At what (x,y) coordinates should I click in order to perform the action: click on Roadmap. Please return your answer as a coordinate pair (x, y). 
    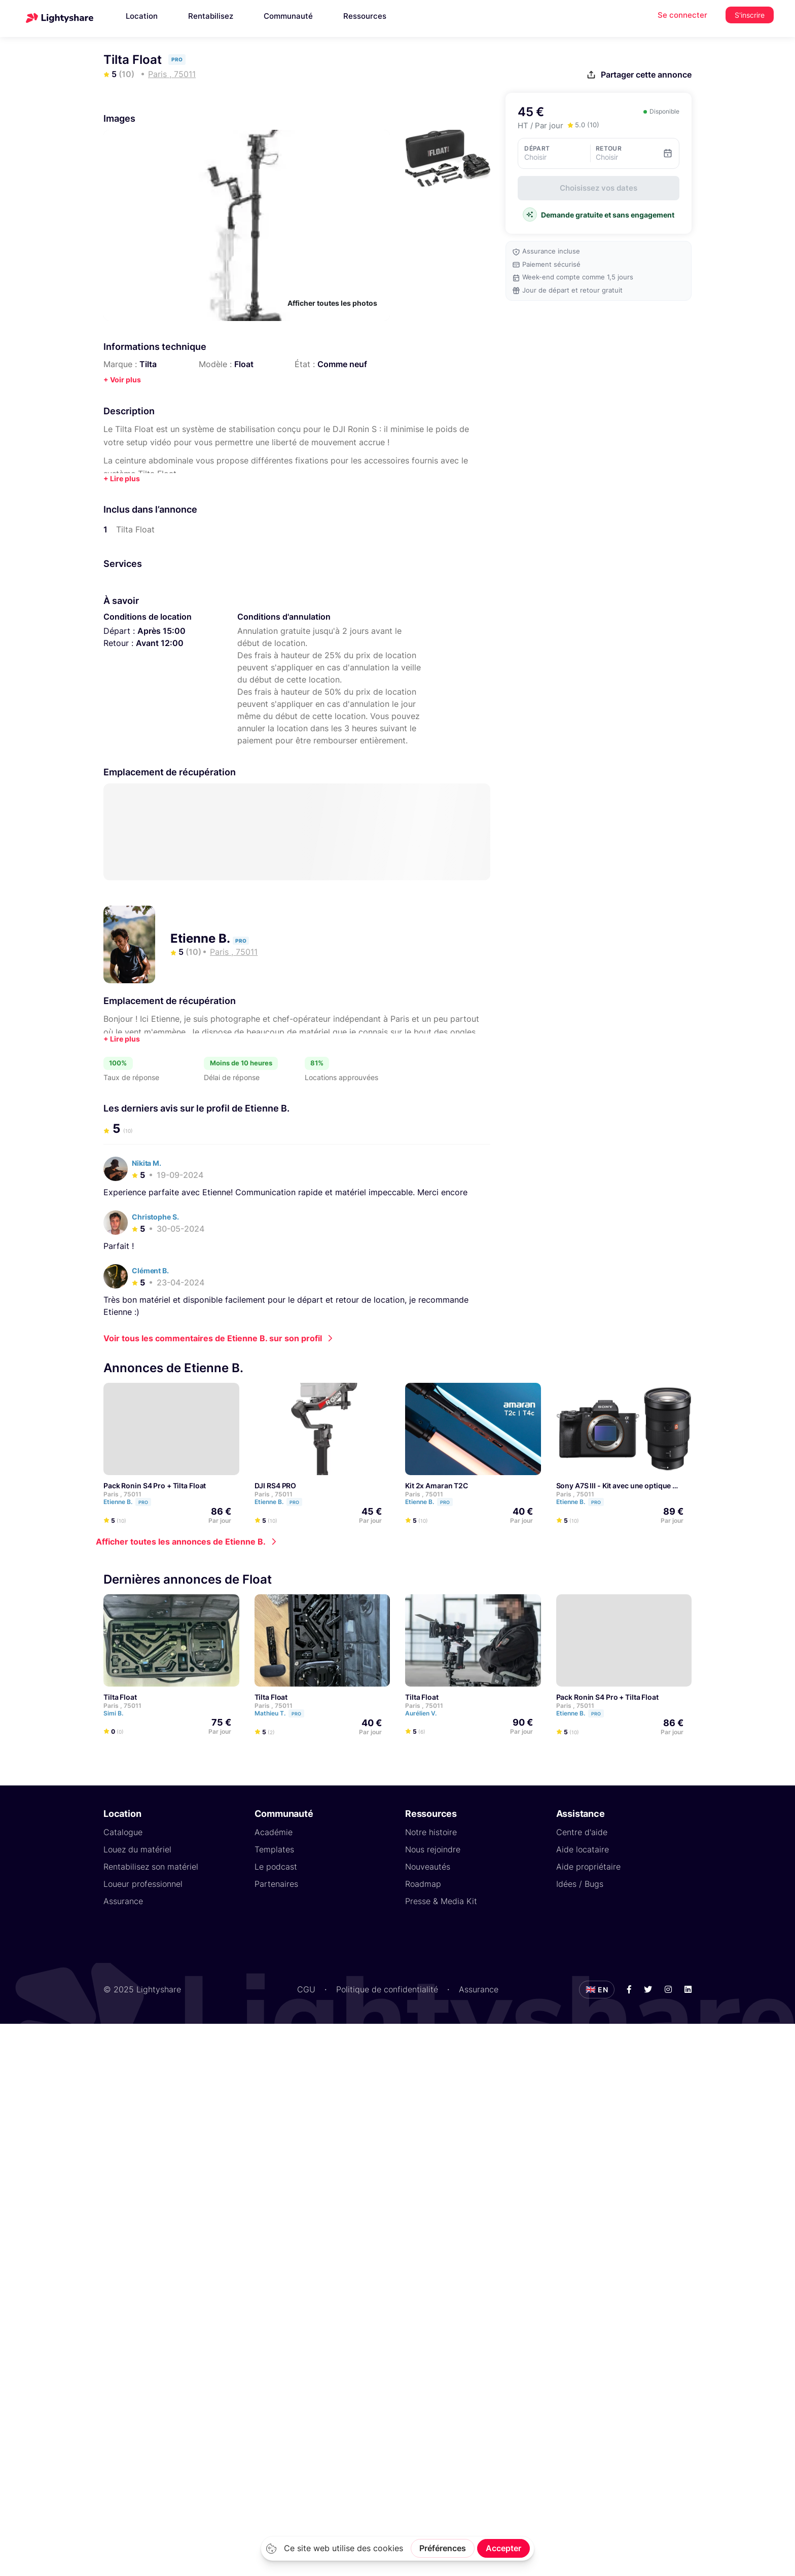
    Looking at the image, I should click on (423, 1883).